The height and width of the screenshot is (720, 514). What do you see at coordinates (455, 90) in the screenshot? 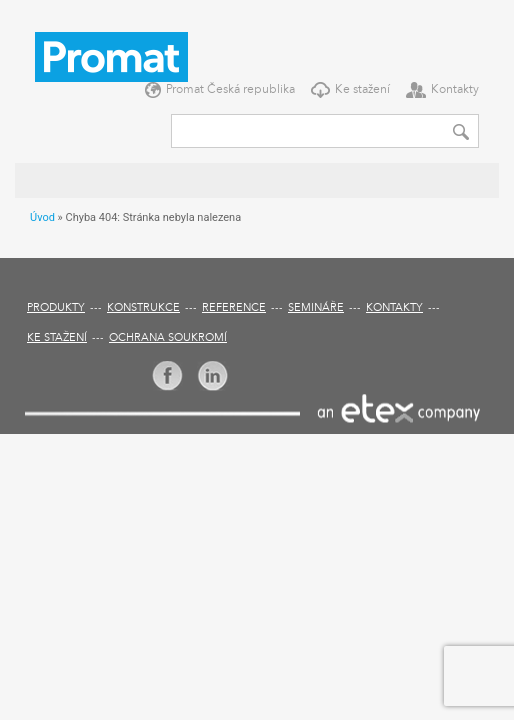
I see `Kontakty` at bounding box center [455, 90].